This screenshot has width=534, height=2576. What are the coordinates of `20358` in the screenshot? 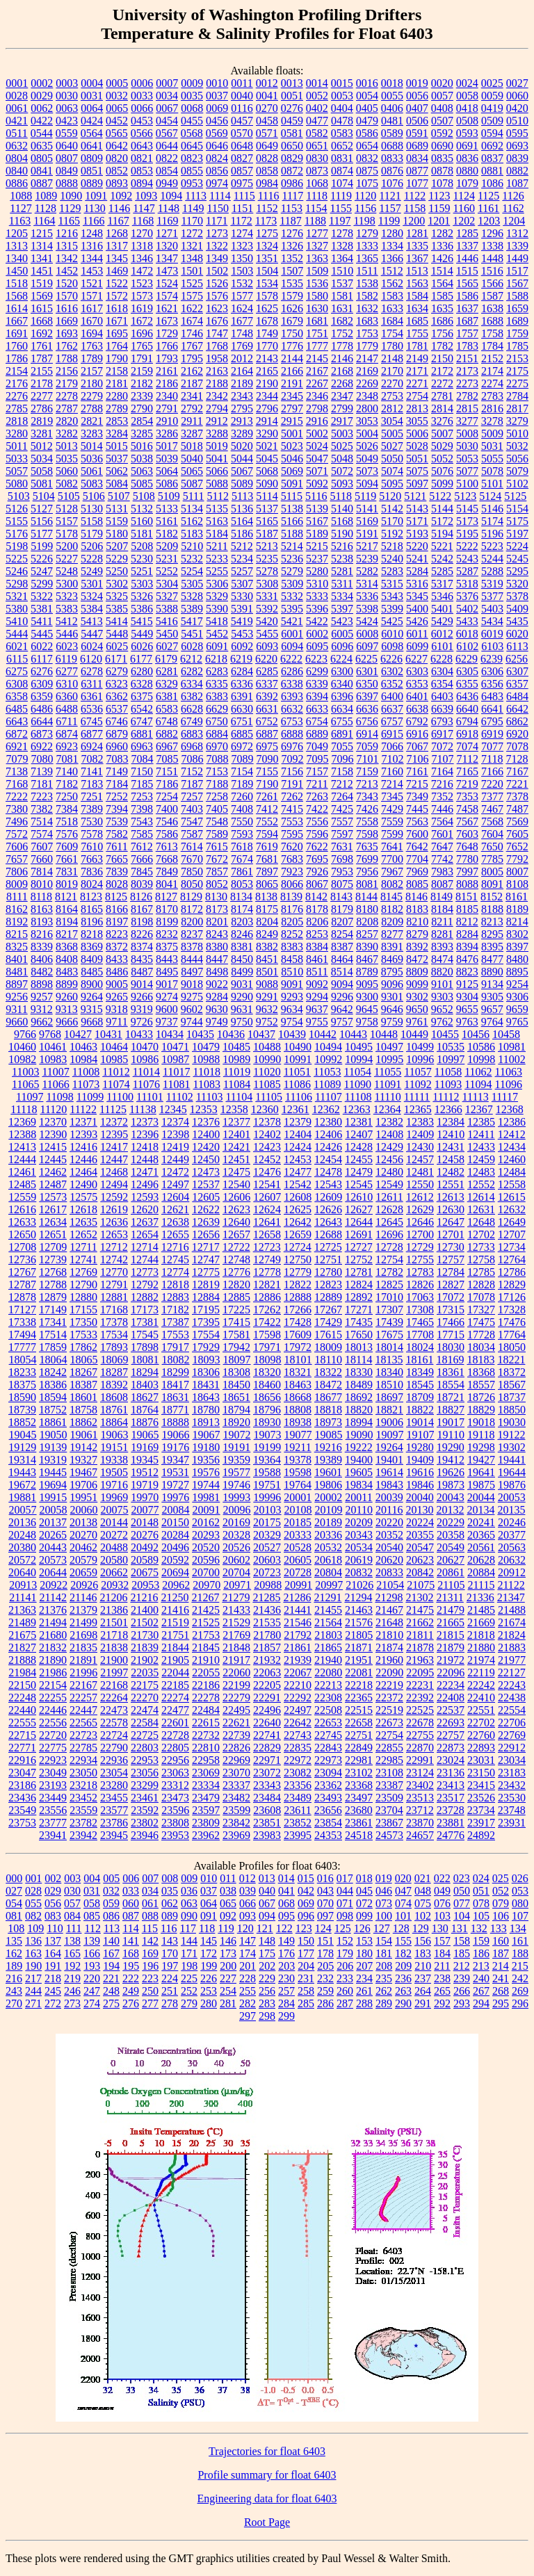 It's located at (450, 1535).